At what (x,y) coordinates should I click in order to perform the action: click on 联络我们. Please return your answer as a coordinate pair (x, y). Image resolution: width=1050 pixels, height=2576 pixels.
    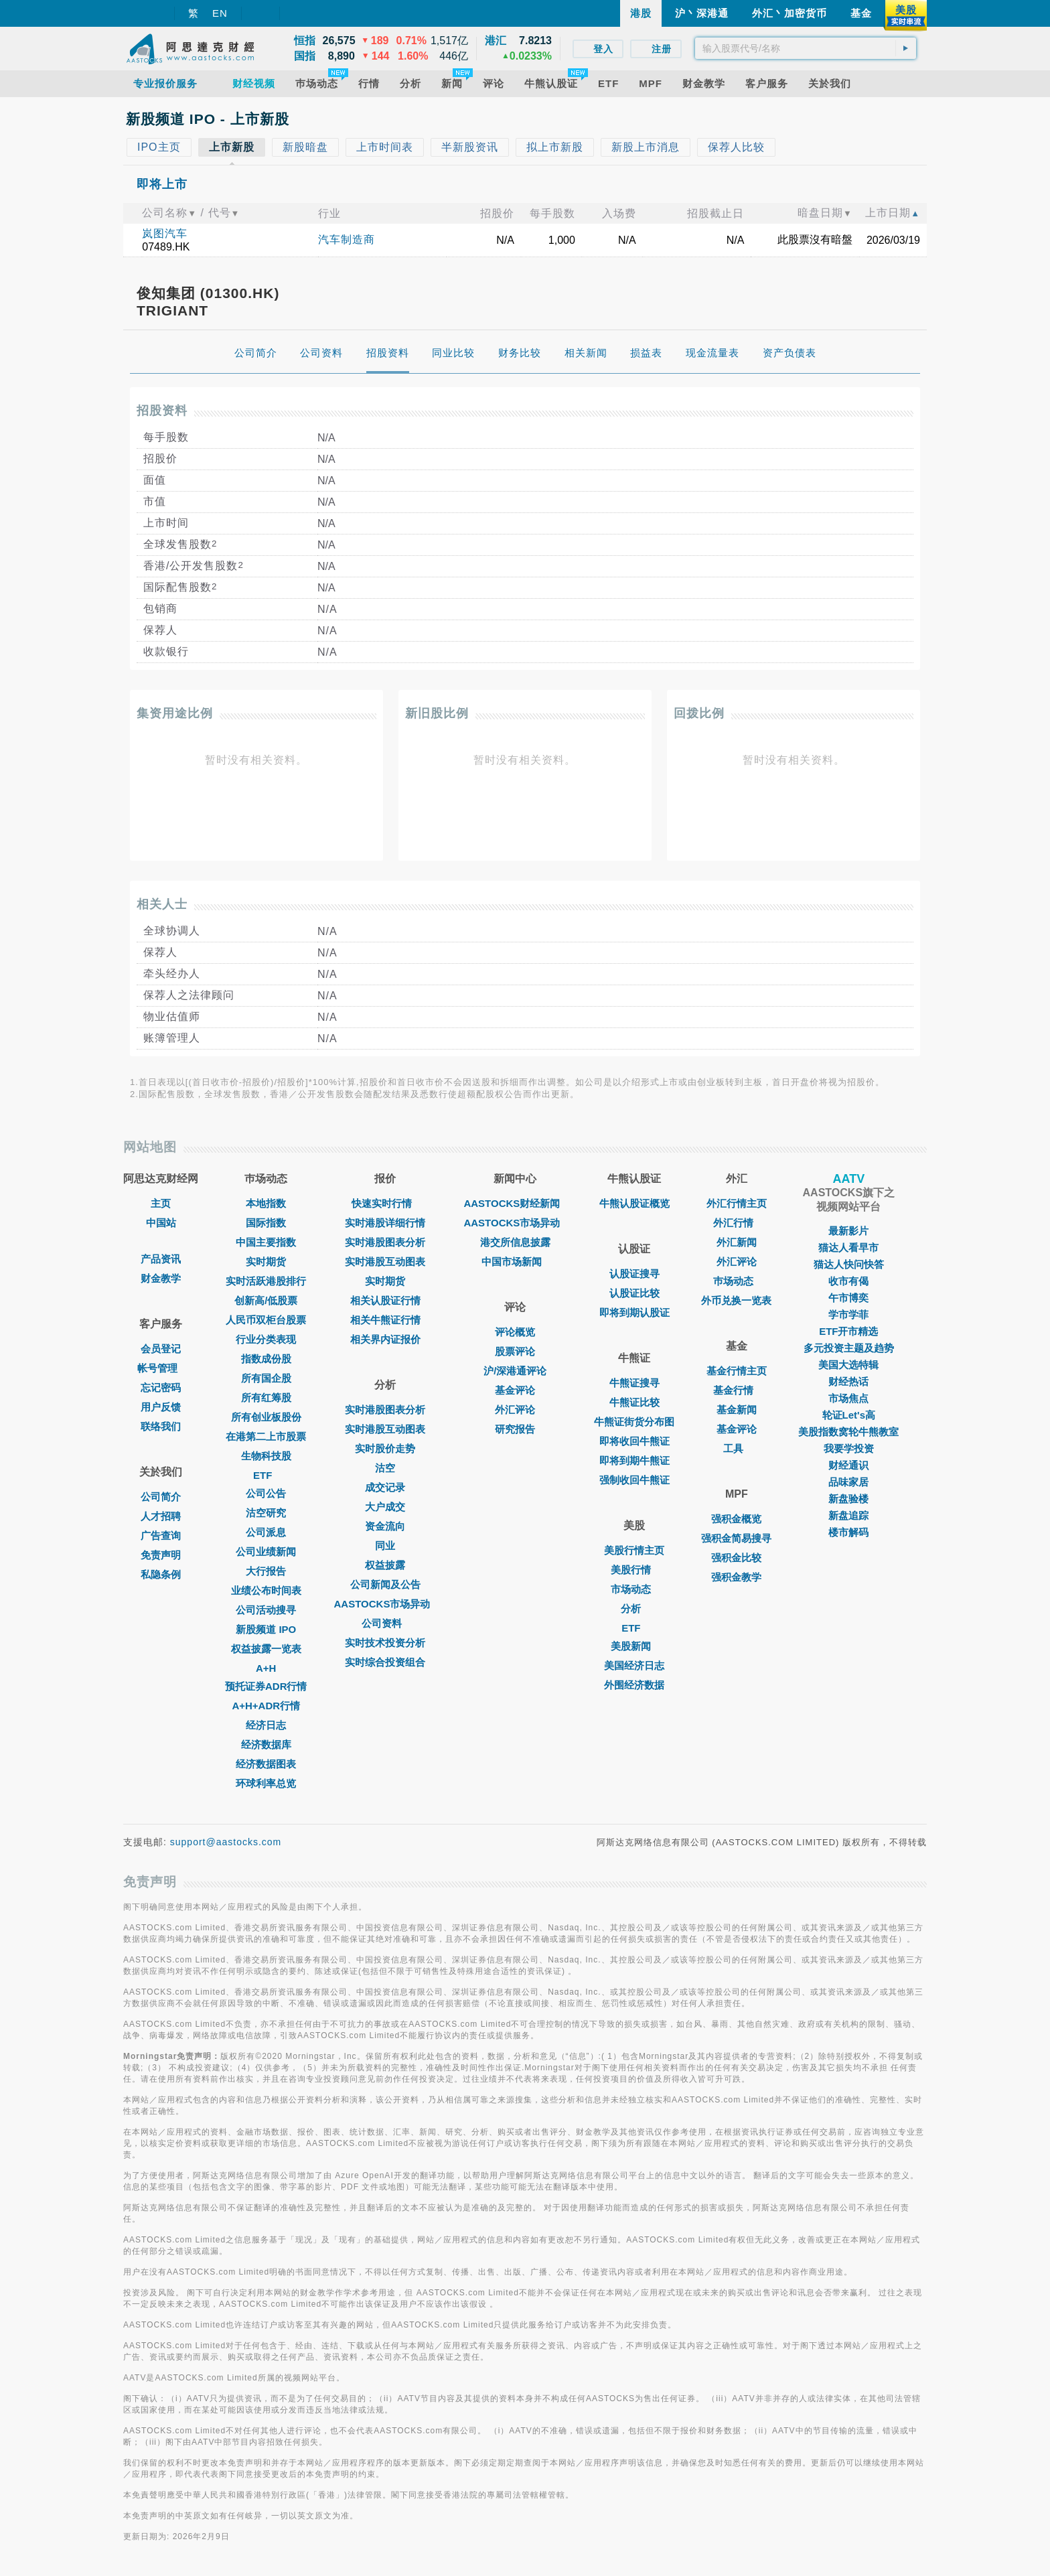
    Looking at the image, I should click on (161, 1426).